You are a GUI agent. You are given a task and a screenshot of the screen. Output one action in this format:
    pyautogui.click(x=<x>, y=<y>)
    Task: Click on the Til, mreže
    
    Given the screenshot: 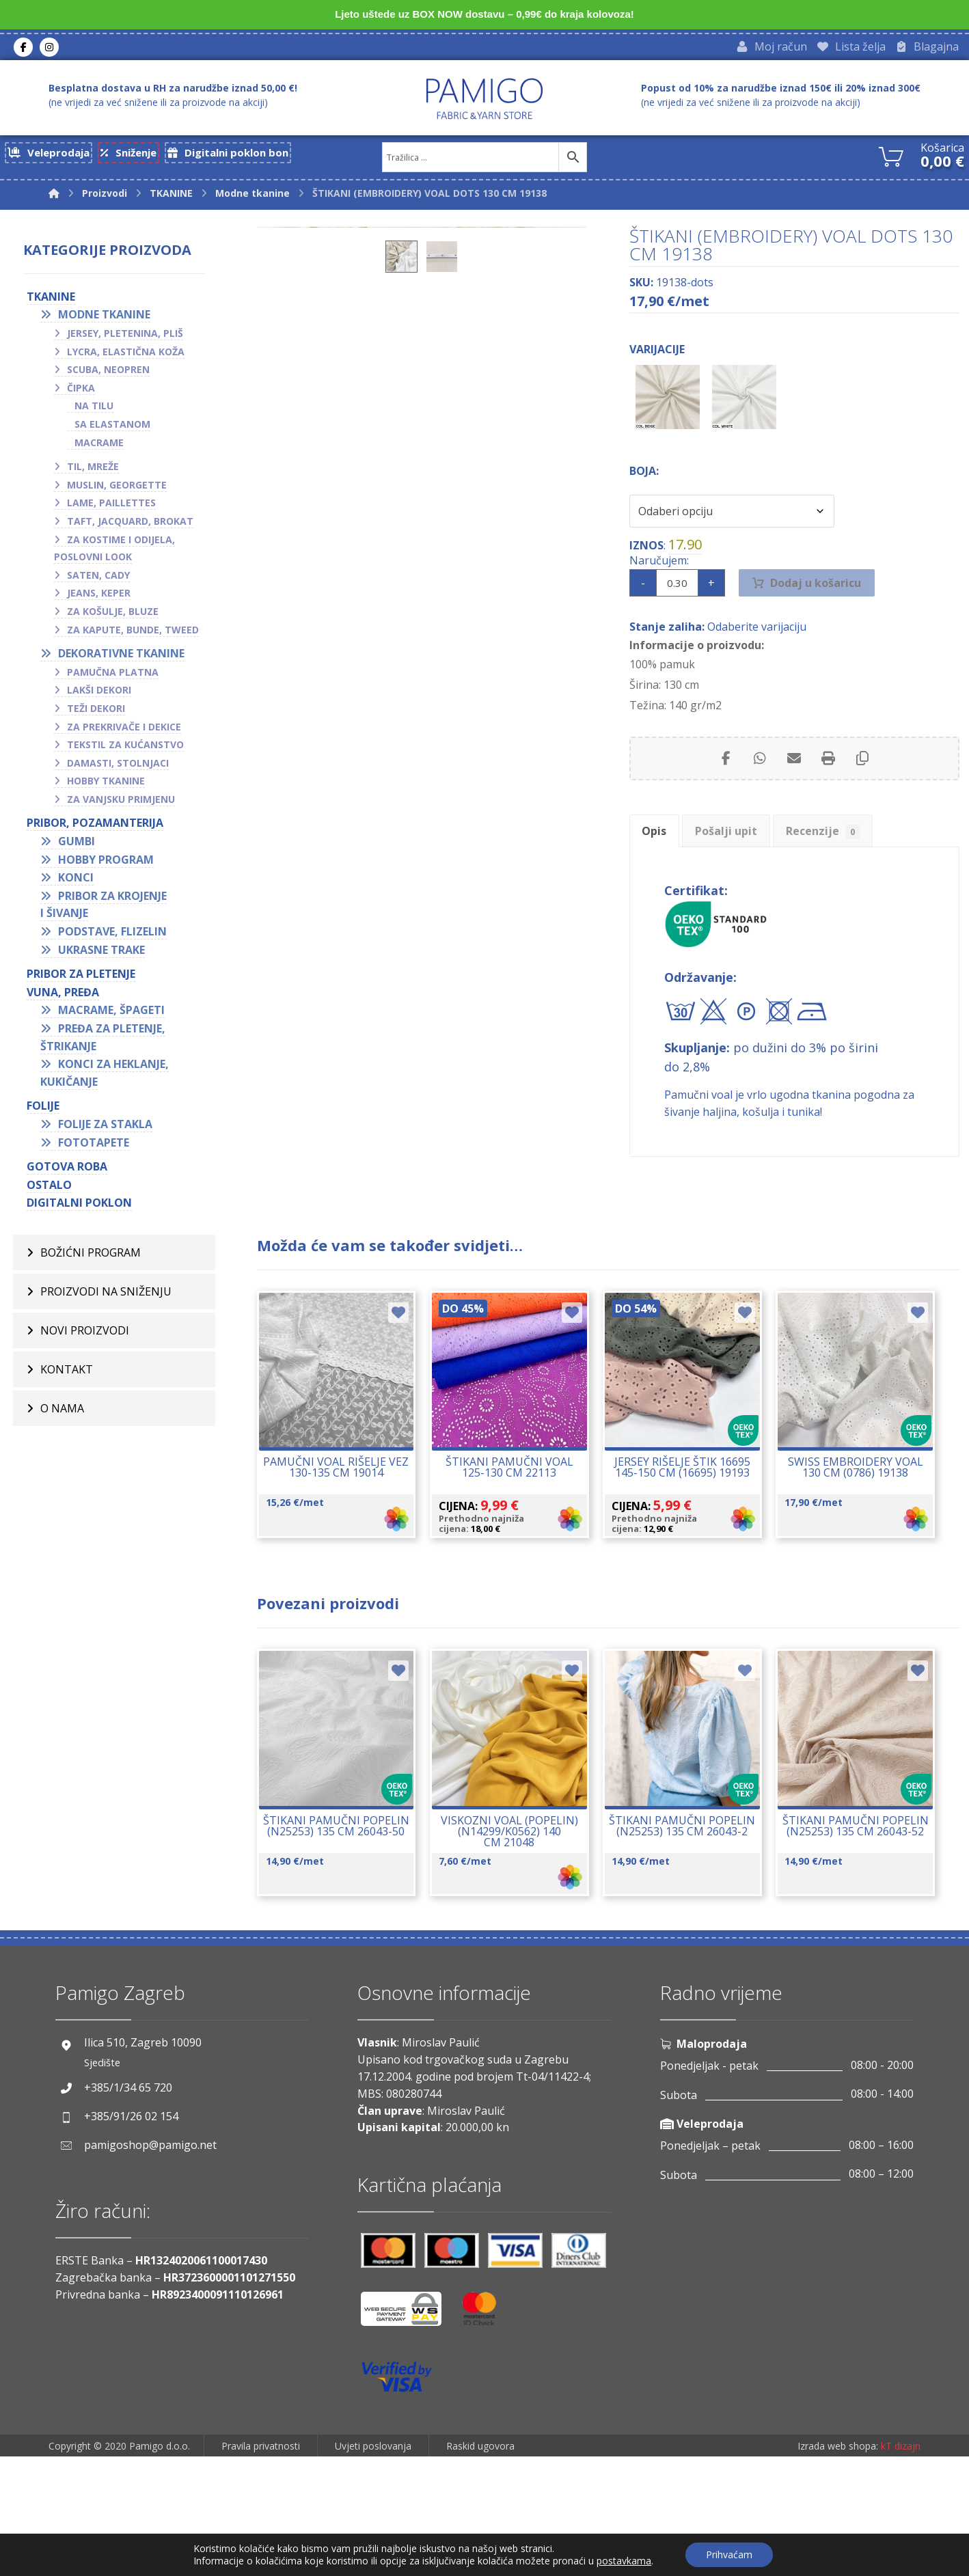 What is the action you would take?
    pyautogui.click(x=93, y=470)
    